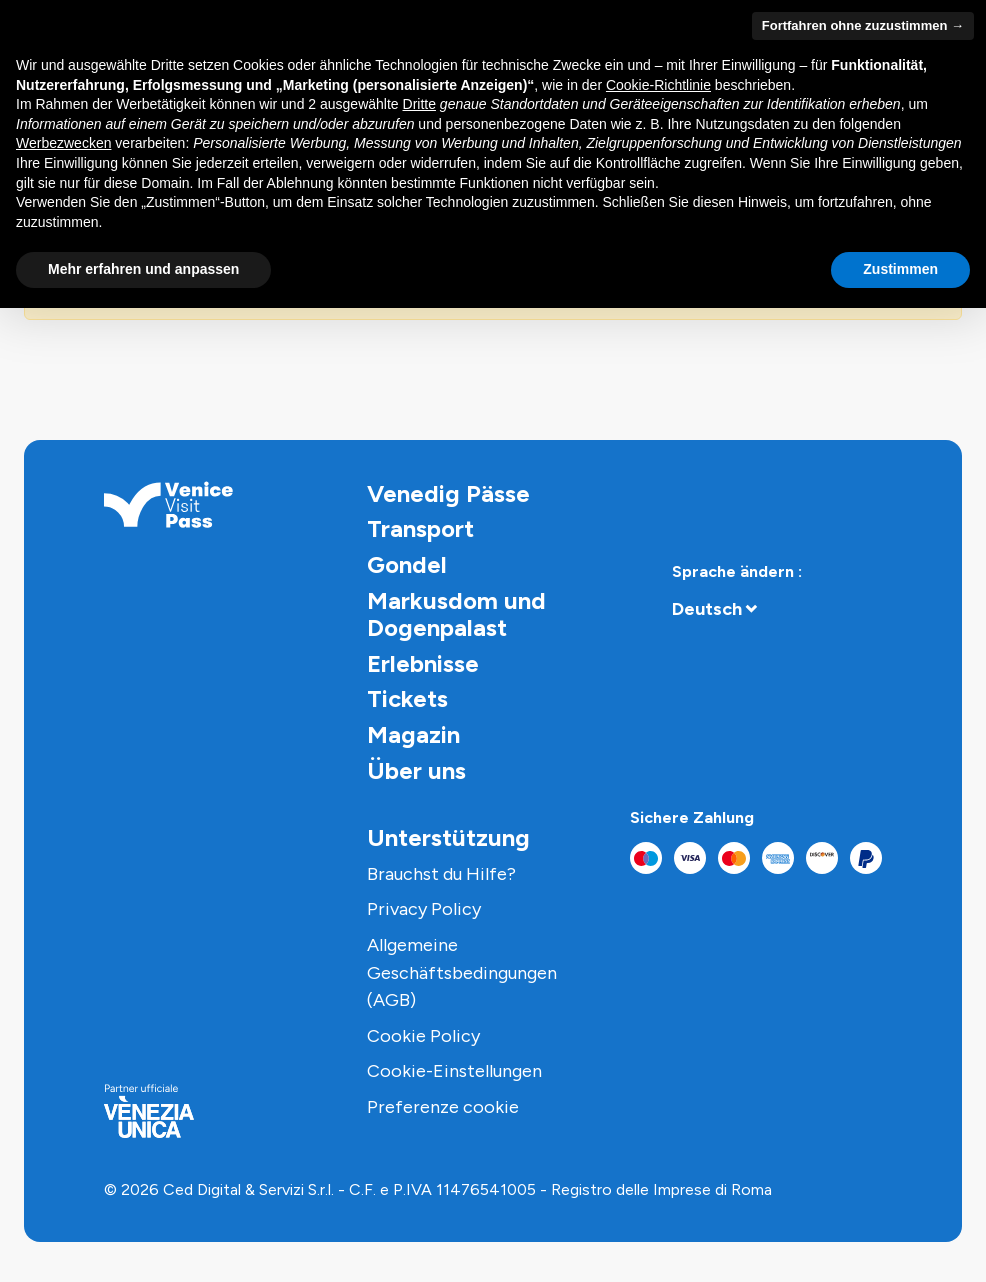  Describe the element at coordinates (407, 698) in the screenshot. I see `Tickets` at that location.